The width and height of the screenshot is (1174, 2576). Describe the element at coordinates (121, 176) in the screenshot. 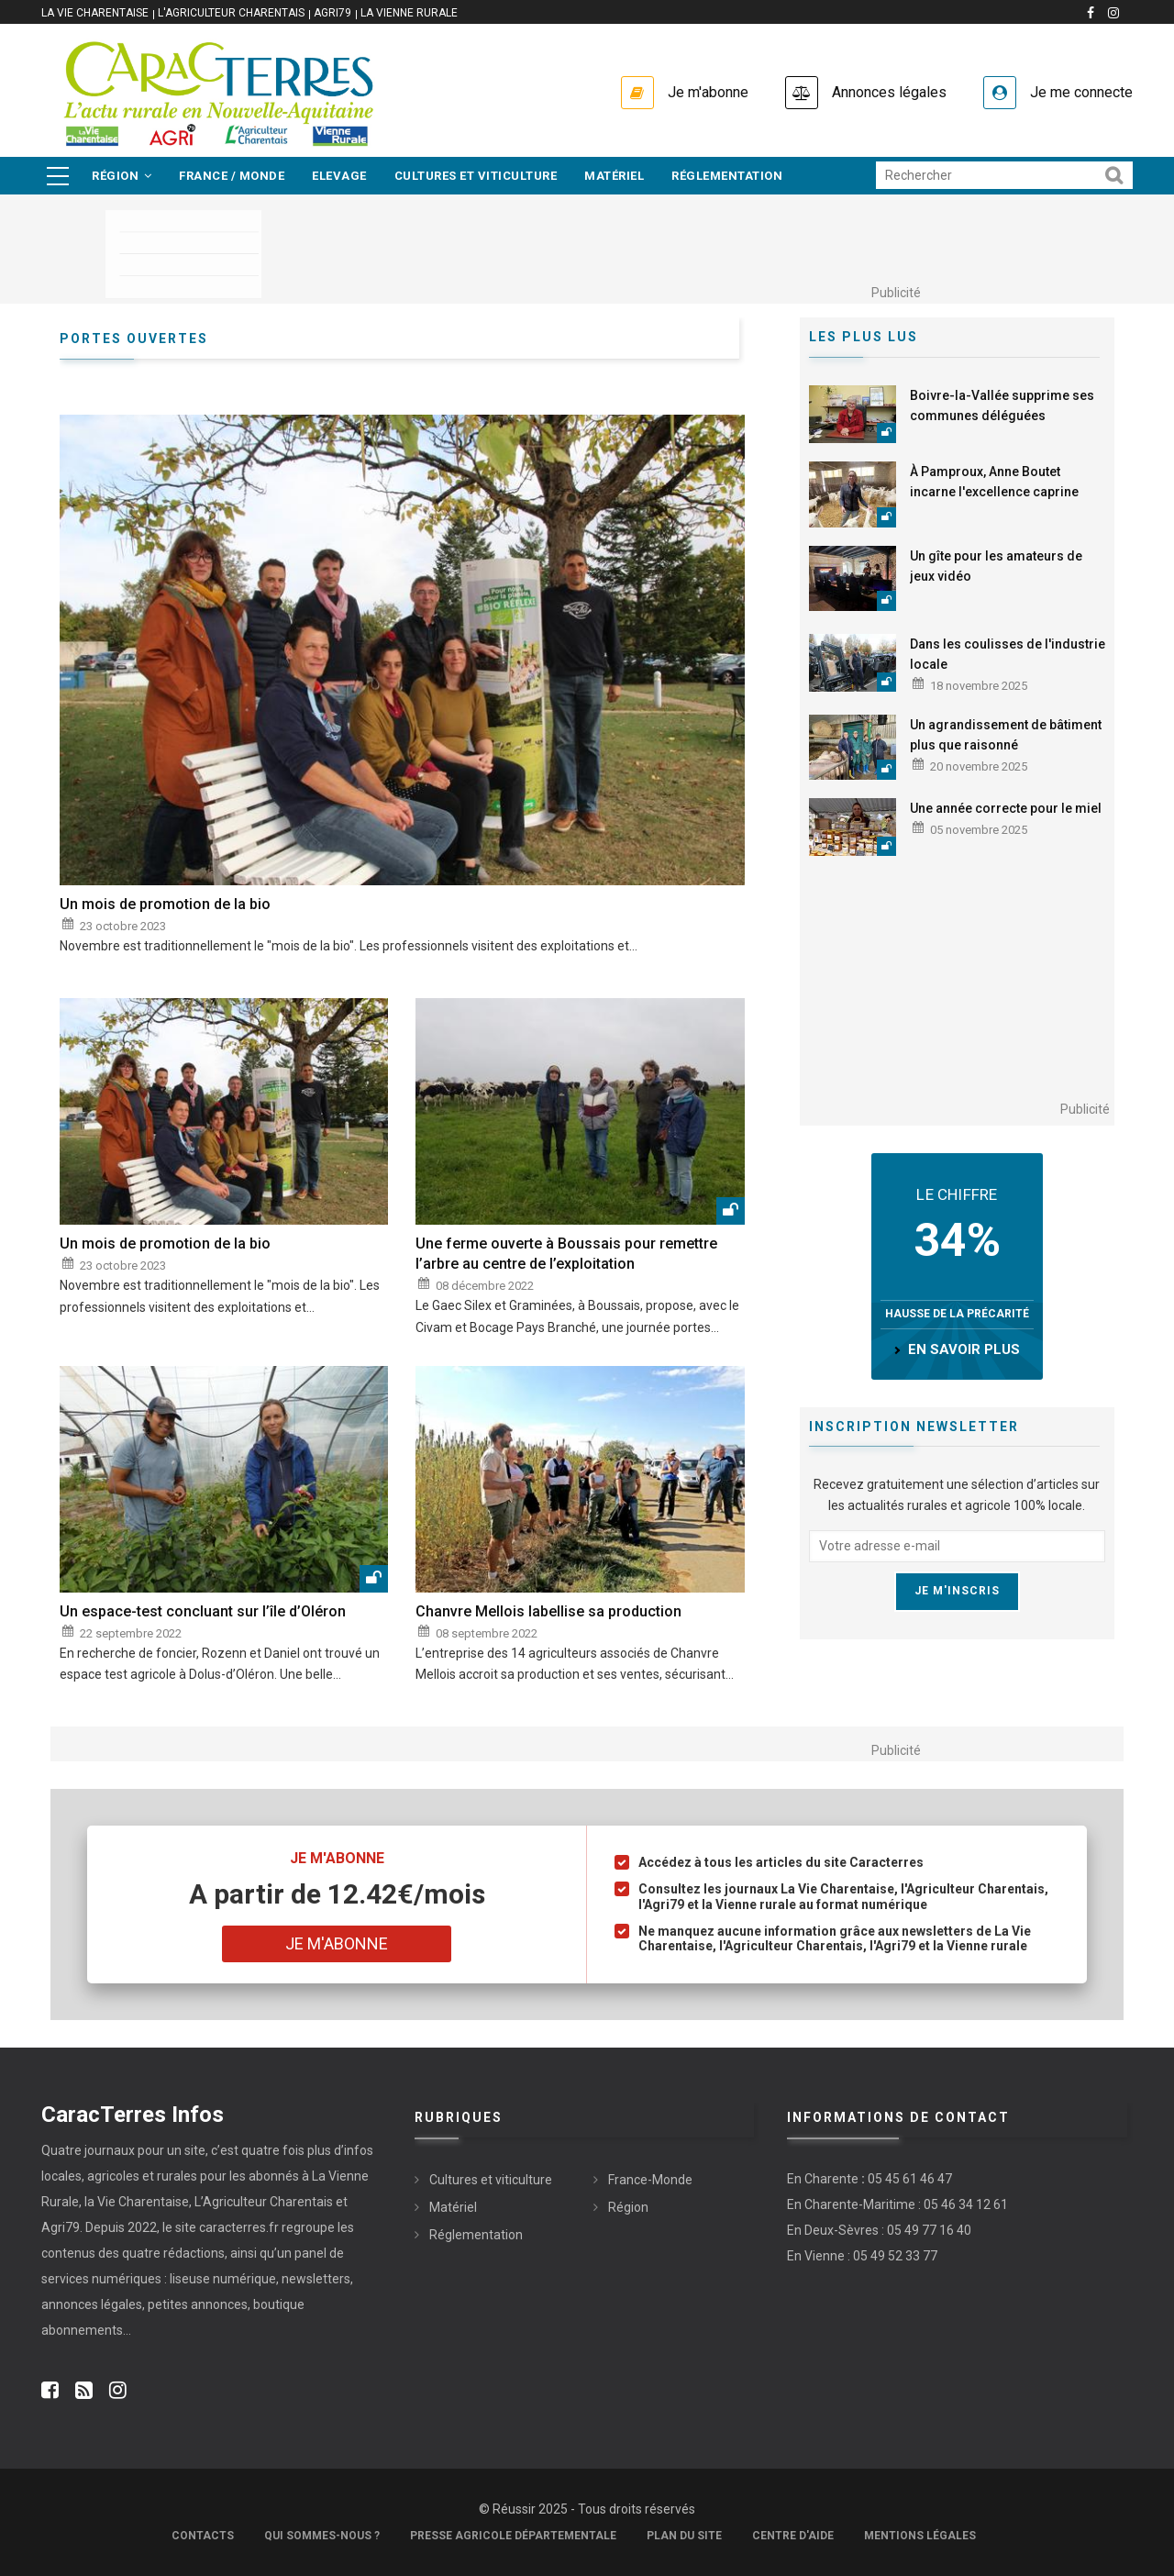

I see `Région` at that location.